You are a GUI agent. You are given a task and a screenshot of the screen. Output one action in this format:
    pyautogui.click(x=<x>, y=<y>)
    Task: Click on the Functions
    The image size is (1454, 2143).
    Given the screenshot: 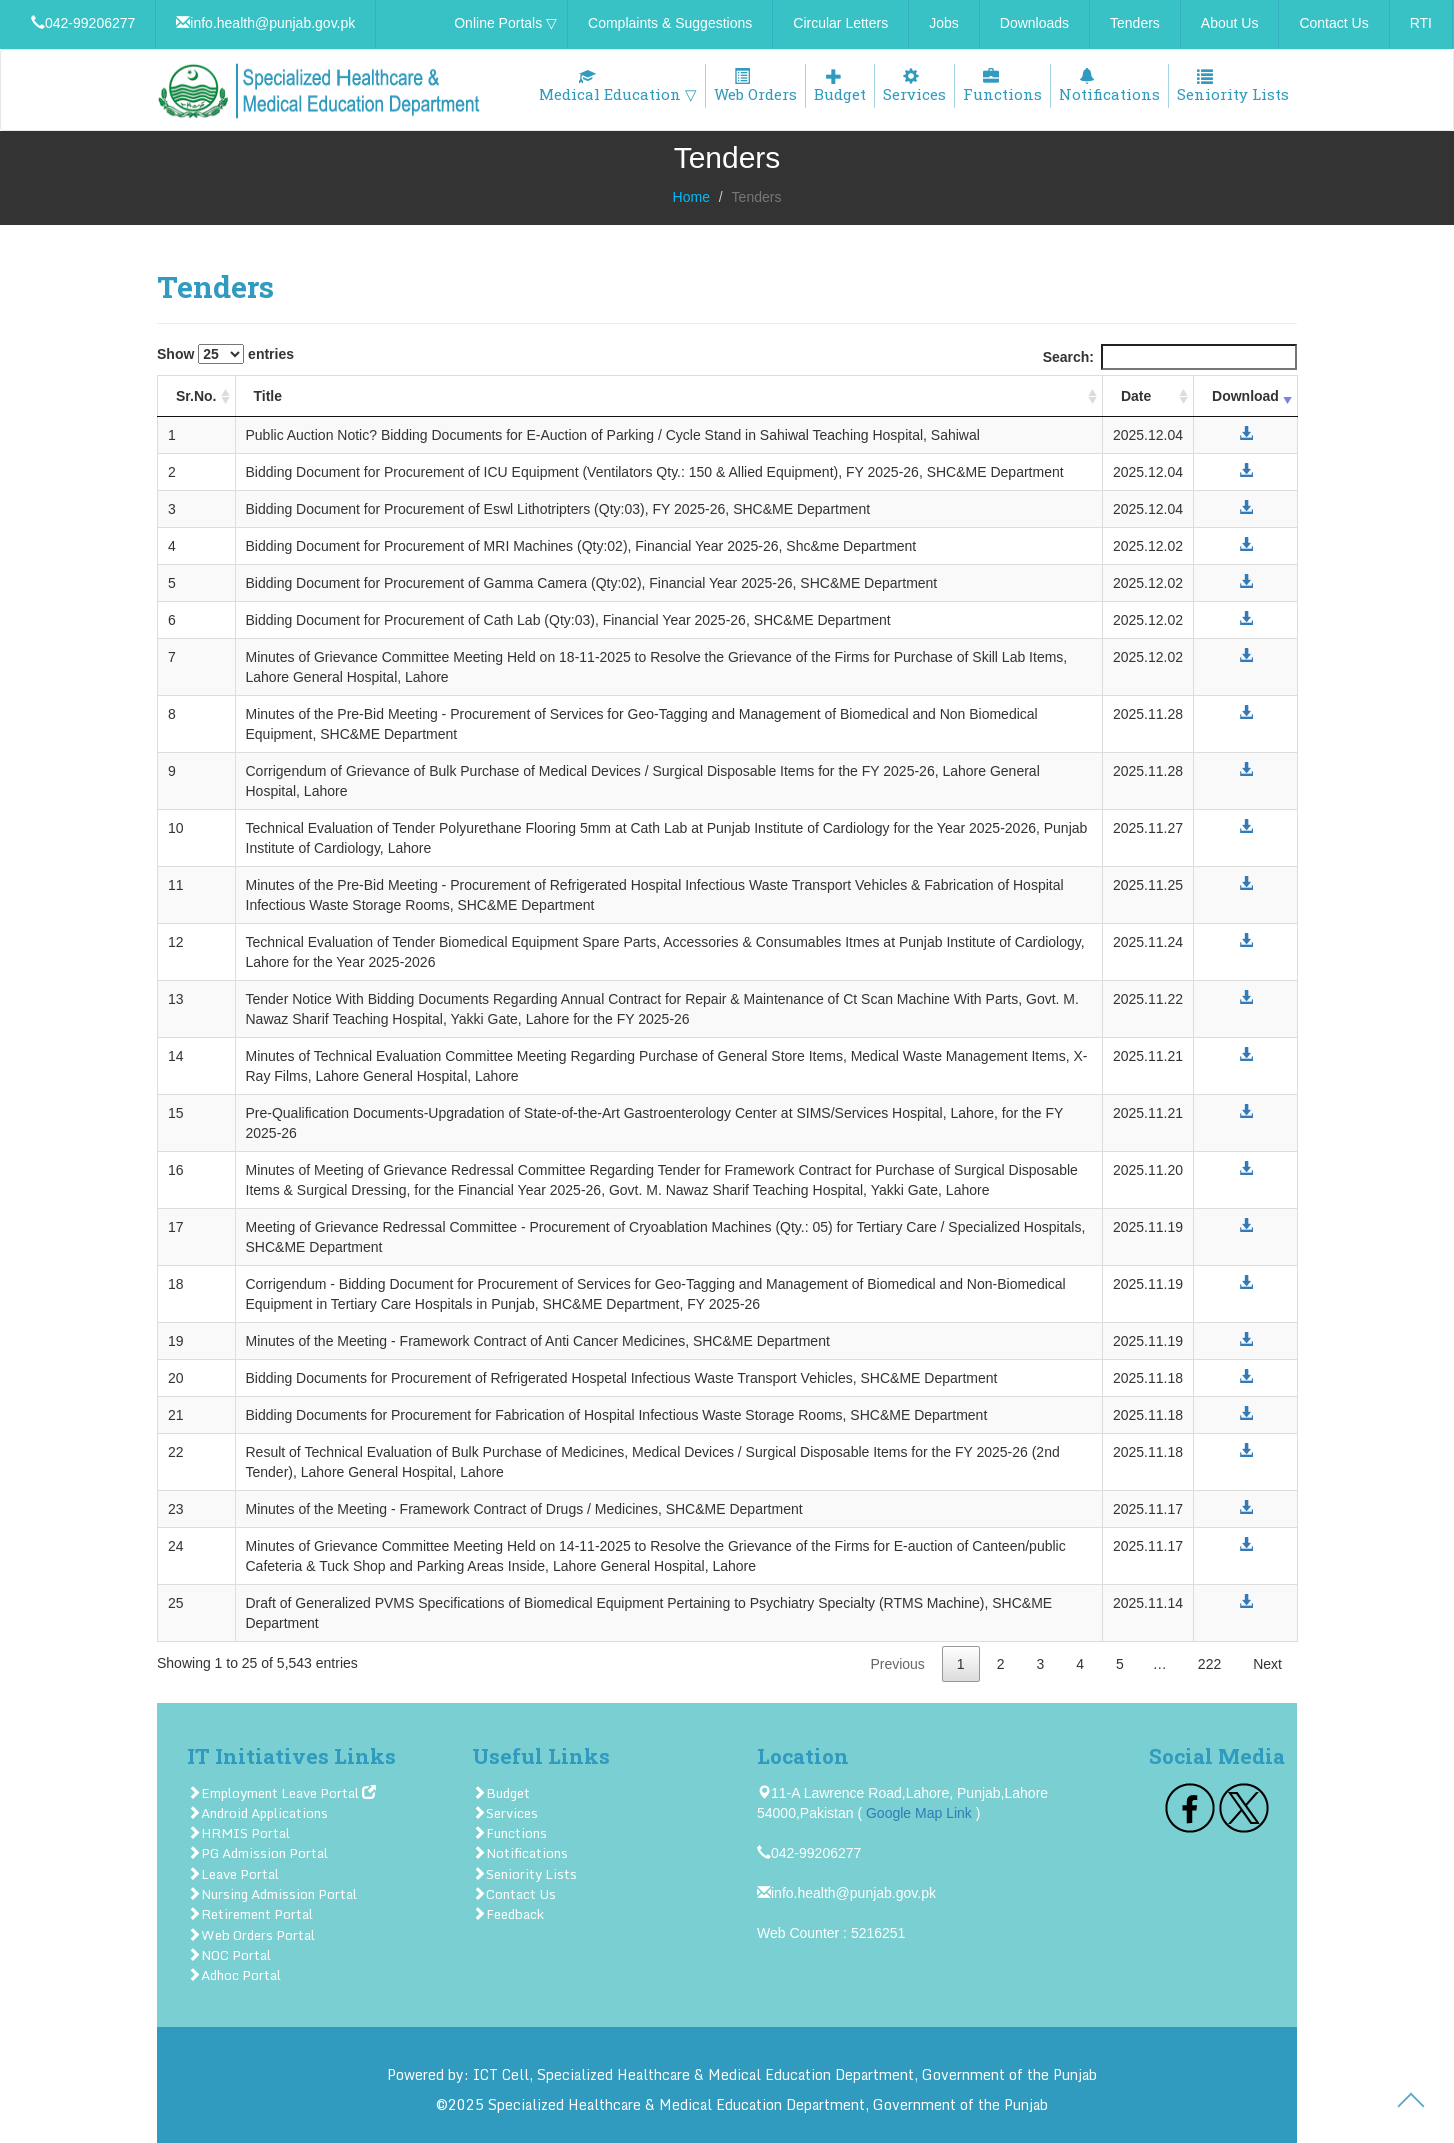 What is the action you would take?
    pyautogui.click(x=1002, y=86)
    